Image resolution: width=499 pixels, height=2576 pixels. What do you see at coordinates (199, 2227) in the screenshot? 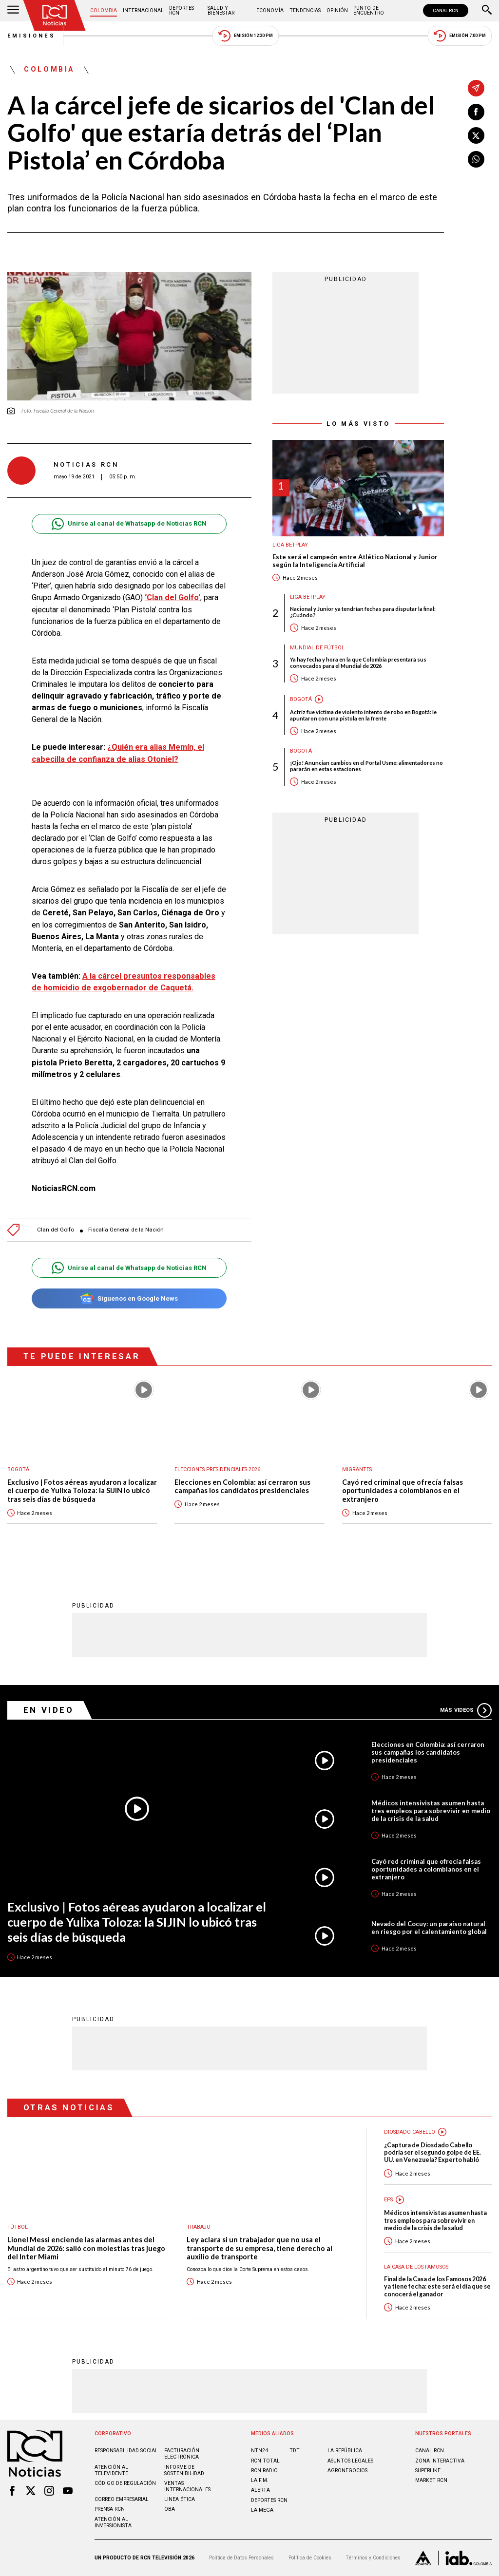
I see `Trabajo` at bounding box center [199, 2227].